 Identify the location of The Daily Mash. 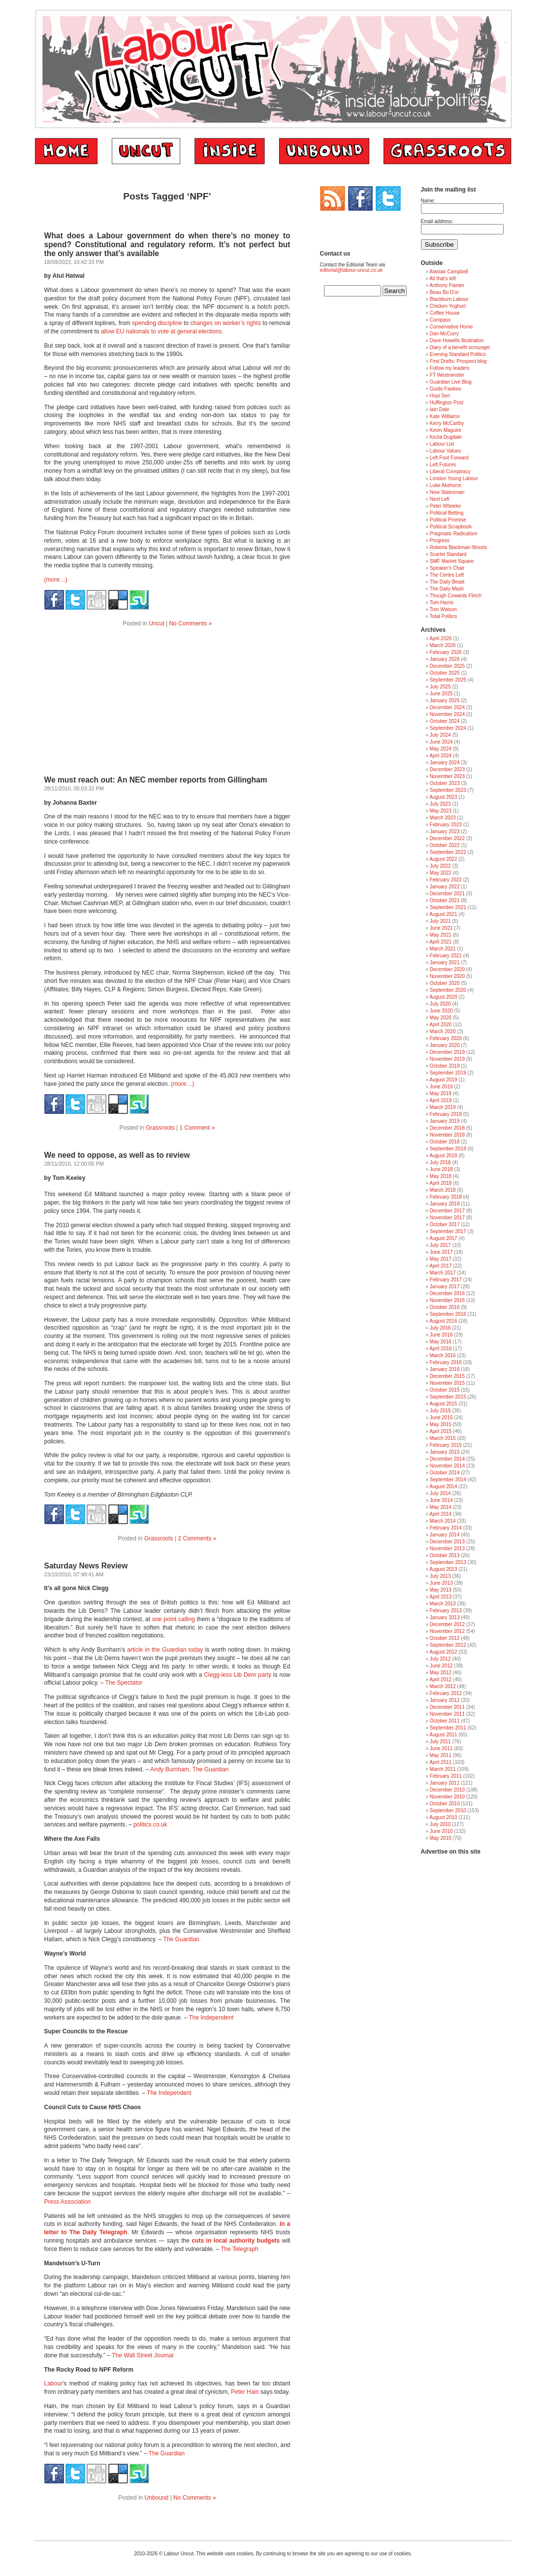
(447, 588).